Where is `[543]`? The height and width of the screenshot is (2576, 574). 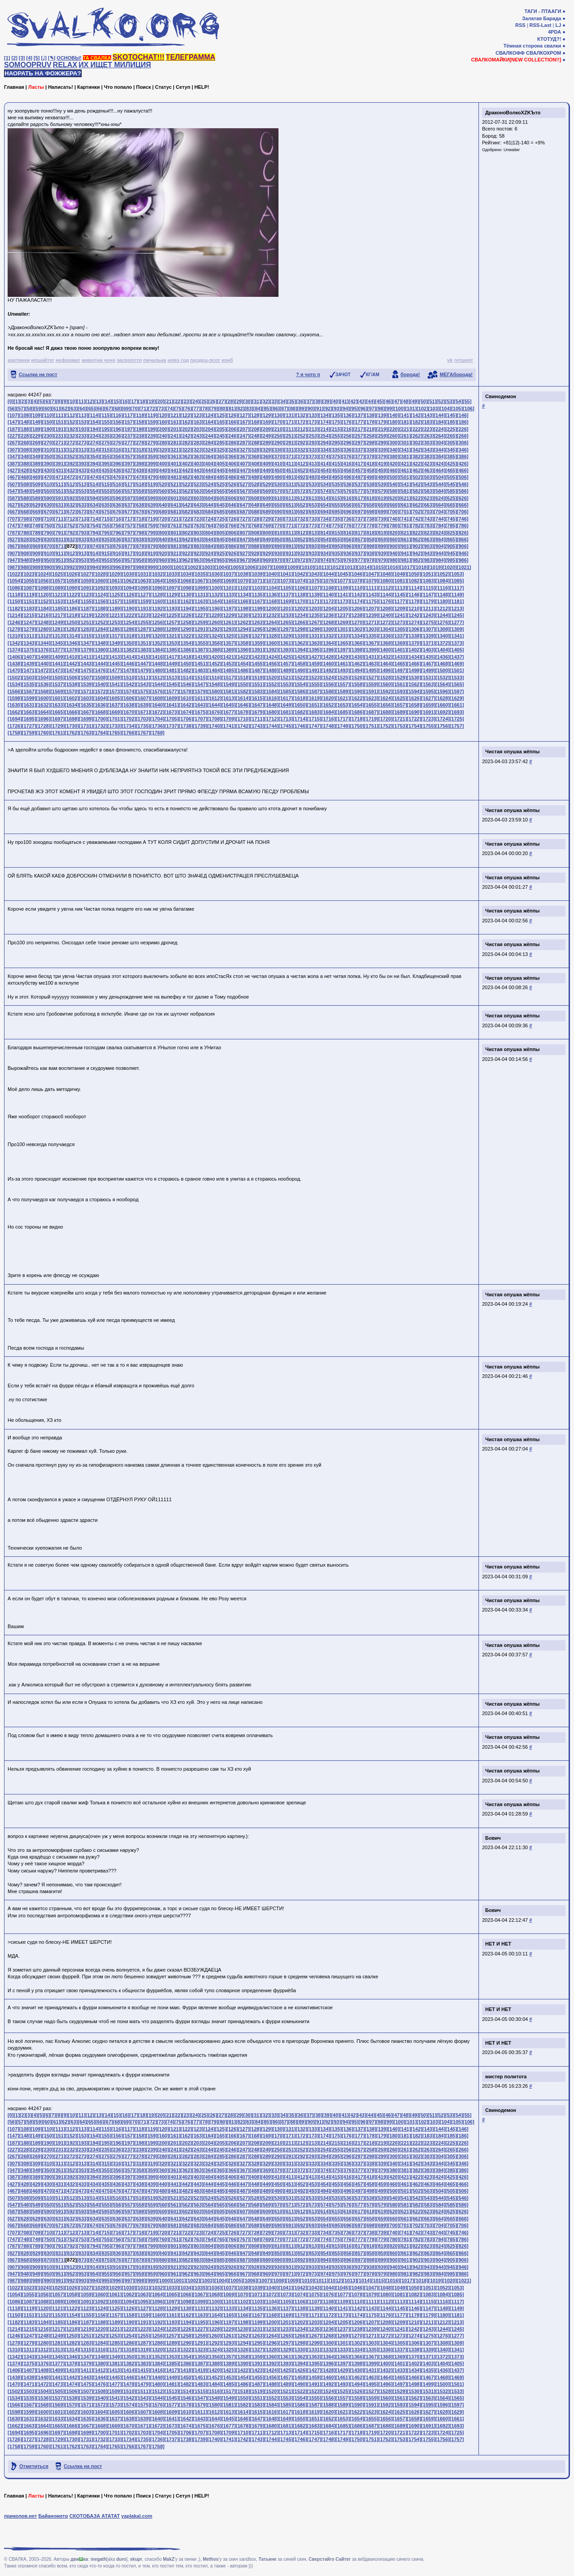 [543] is located at coordinates (428, 484).